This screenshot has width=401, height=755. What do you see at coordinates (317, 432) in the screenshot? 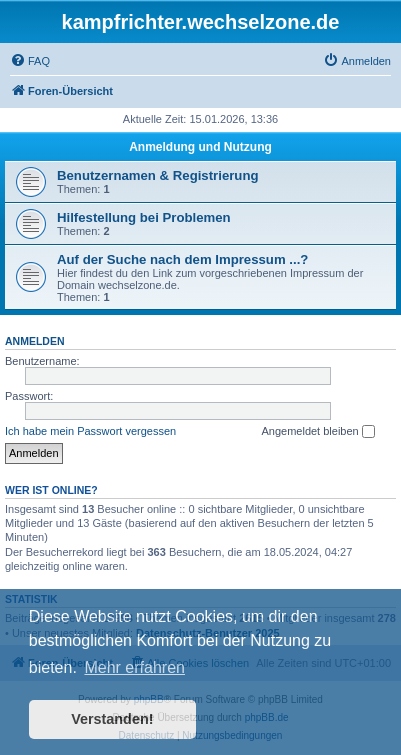
I see `Angemeldet bleiben` at bounding box center [317, 432].